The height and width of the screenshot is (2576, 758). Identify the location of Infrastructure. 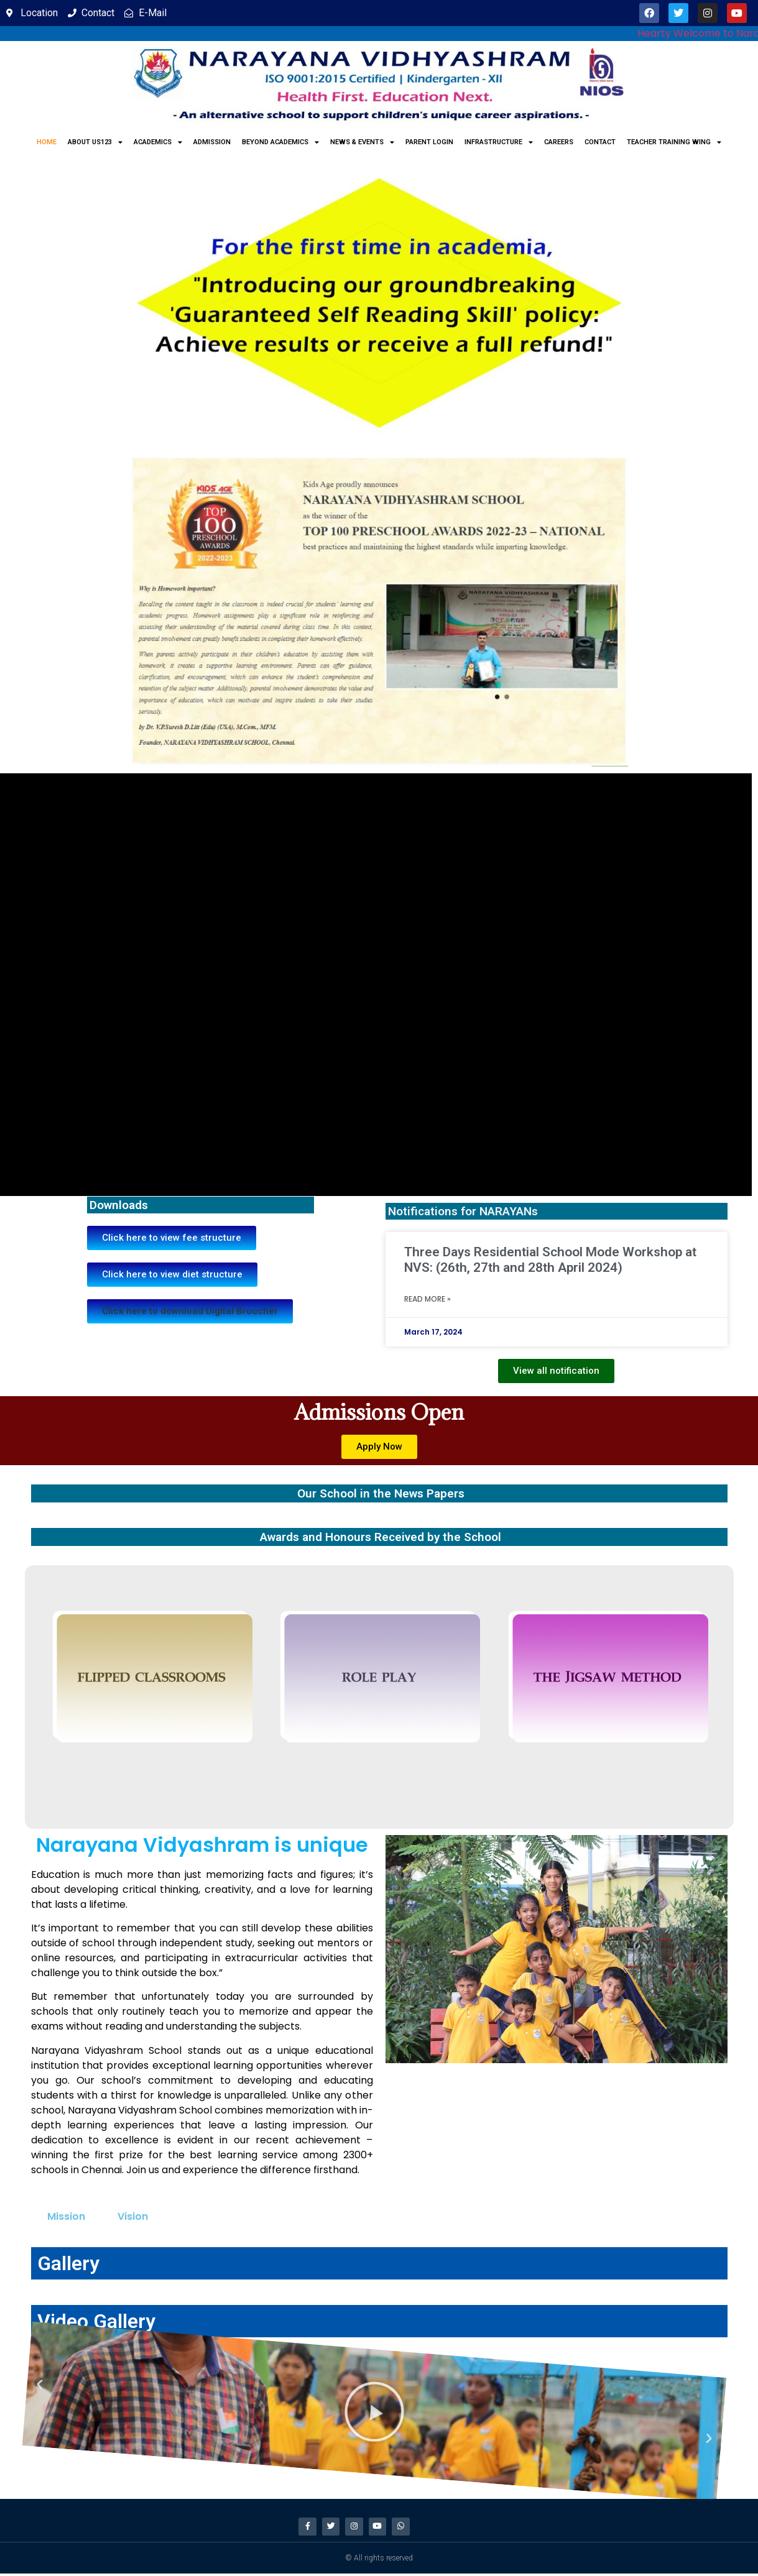
(499, 142).